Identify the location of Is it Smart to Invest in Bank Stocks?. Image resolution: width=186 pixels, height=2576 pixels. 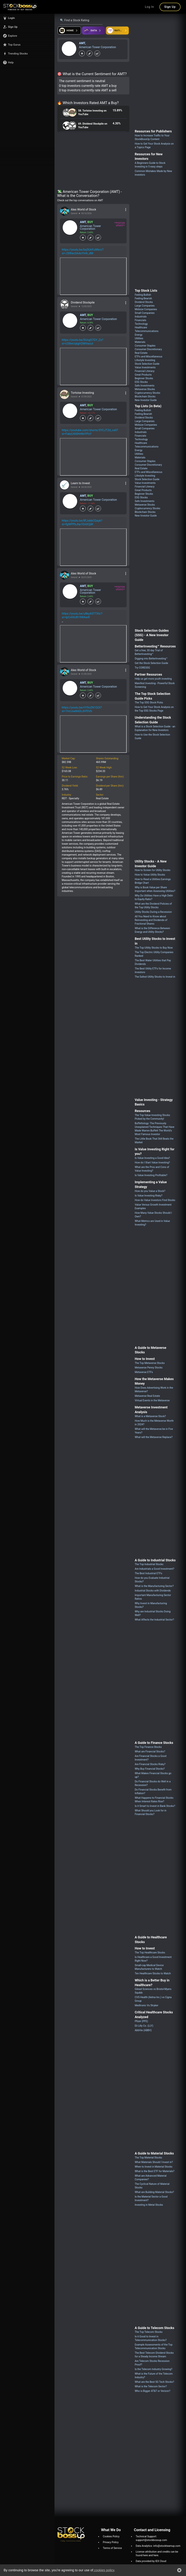
(155, 1806).